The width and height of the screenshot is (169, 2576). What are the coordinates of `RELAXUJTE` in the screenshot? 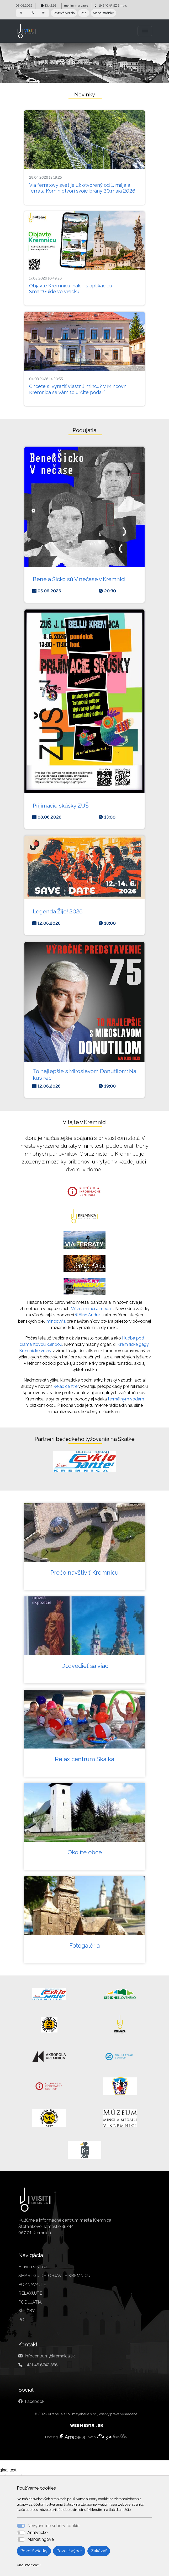 It's located at (30, 2293).